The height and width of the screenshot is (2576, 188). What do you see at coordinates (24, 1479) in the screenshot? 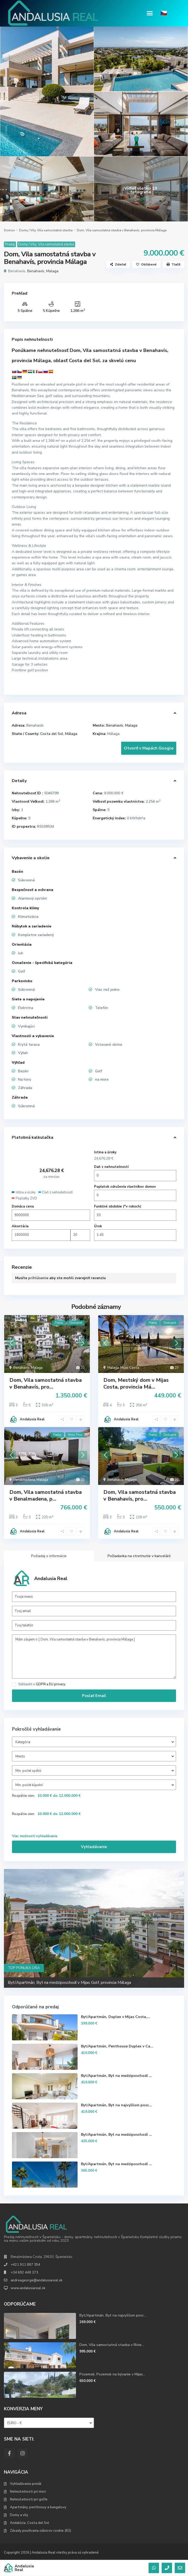
I see `Benalmadena` at bounding box center [24, 1479].